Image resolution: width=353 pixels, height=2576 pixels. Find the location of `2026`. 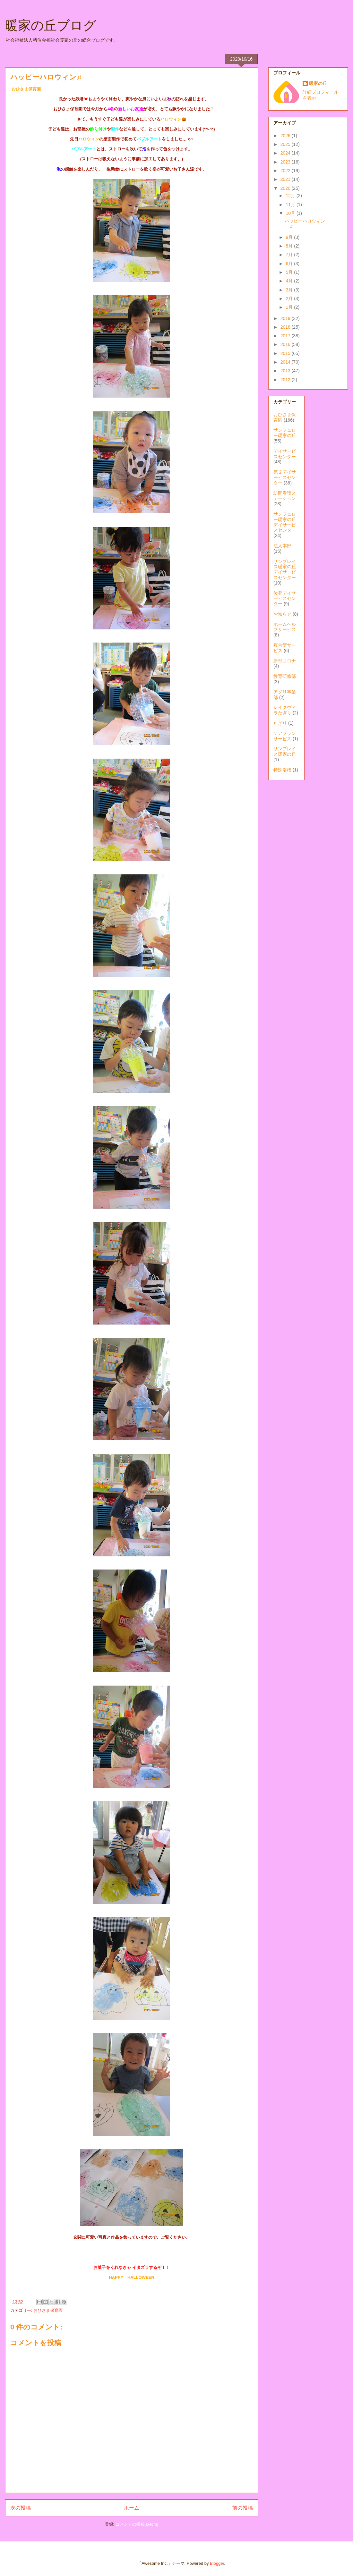

2026 is located at coordinates (286, 135).